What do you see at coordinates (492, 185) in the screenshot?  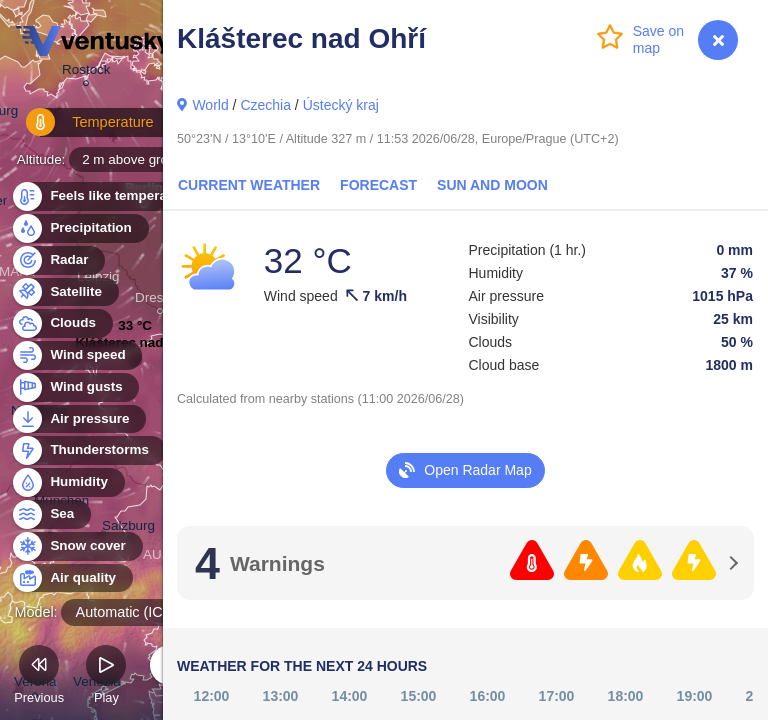 I see `Sun and Moon` at bounding box center [492, 185].